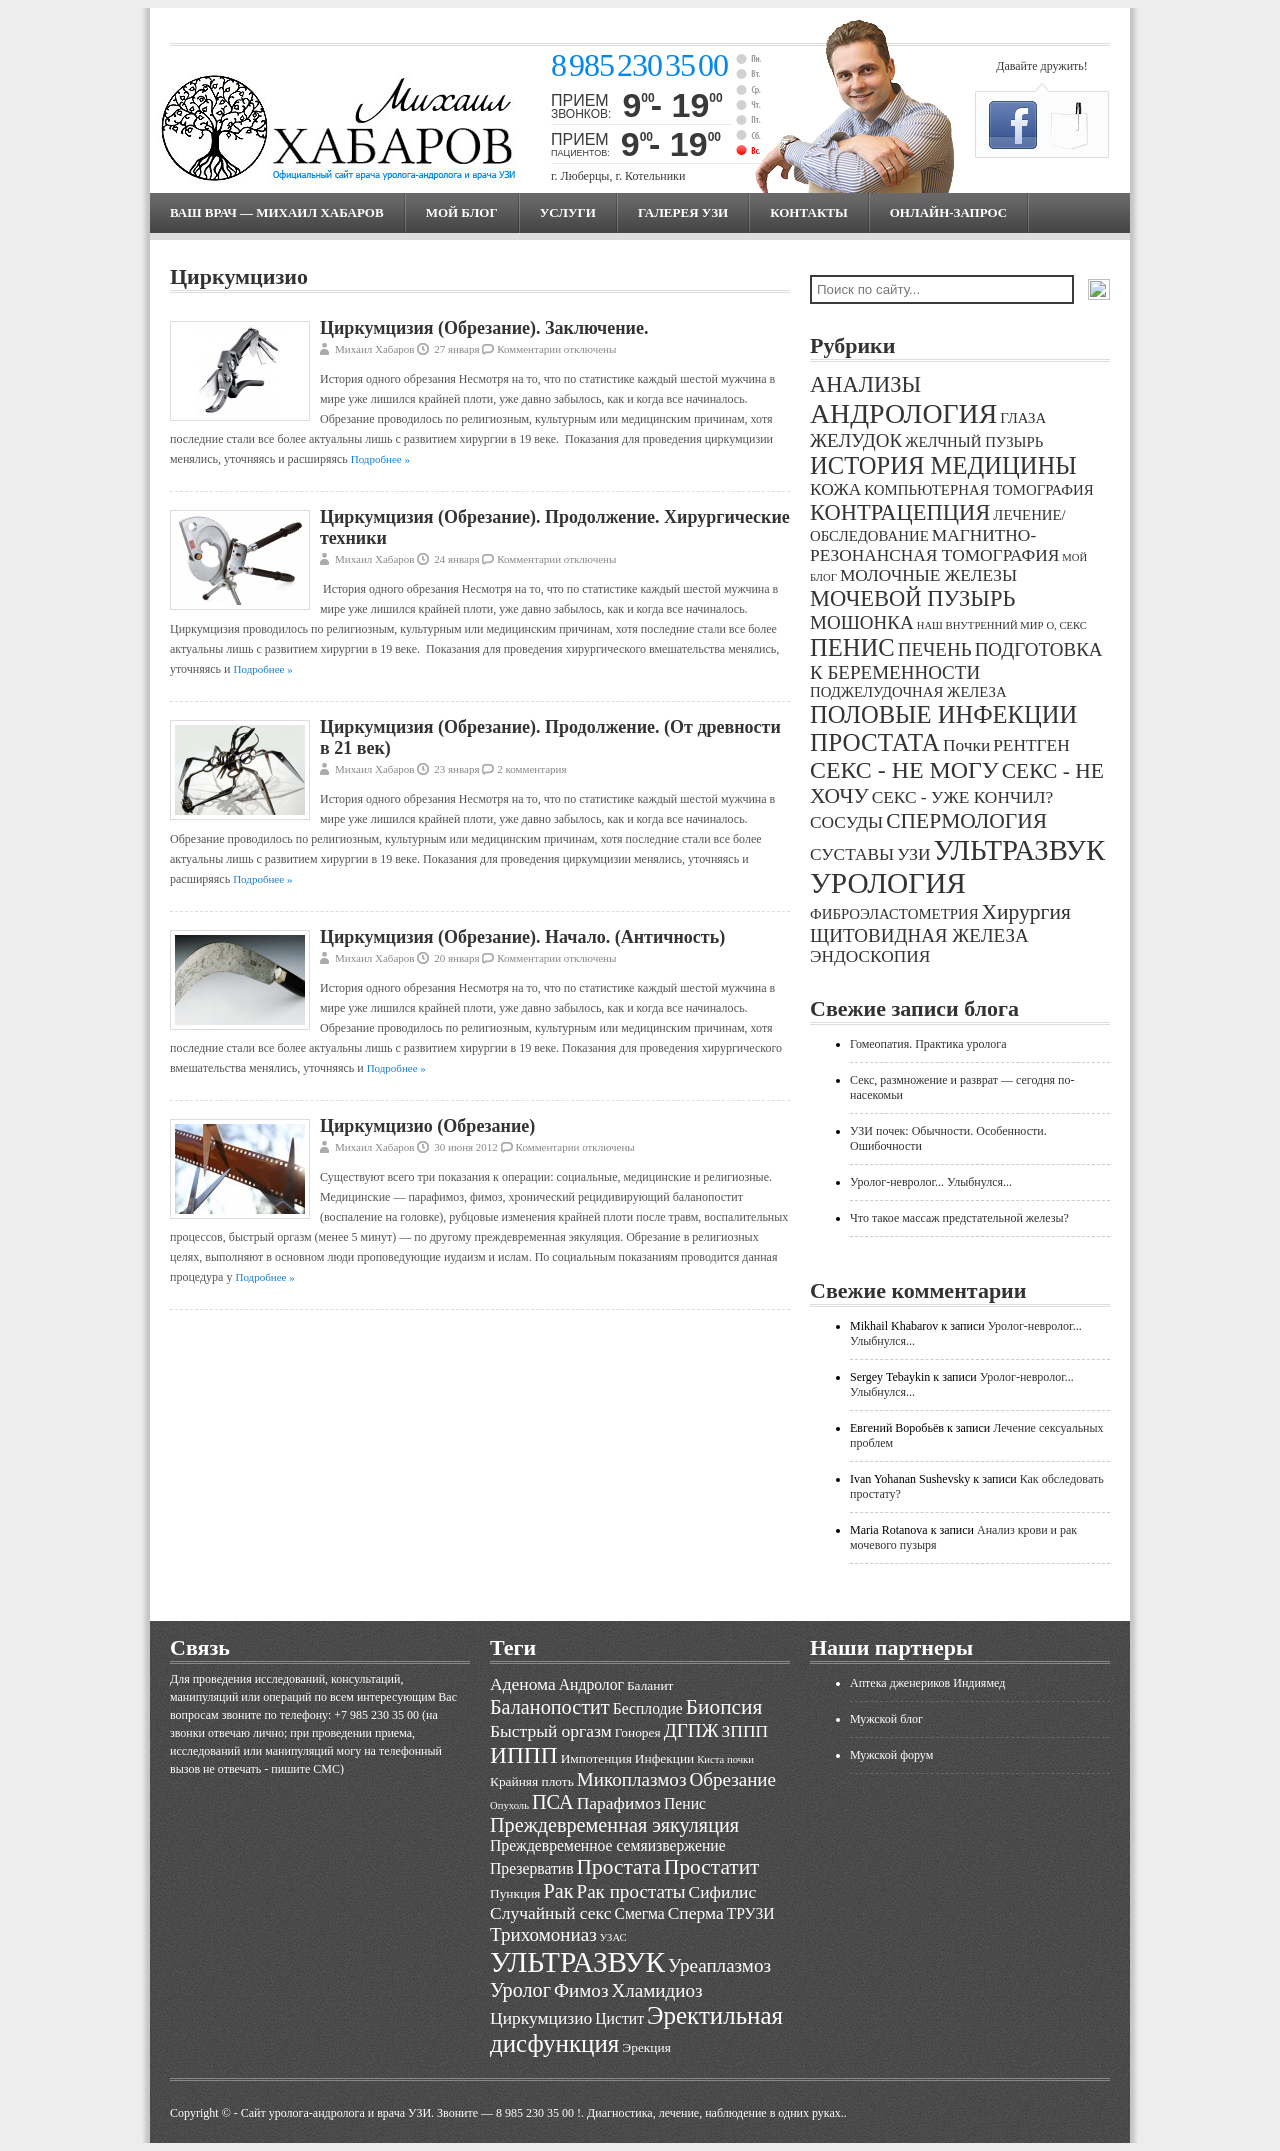 The height and width of the screenshot is (2151, 1280). What do you see at coordinates (427, 1126) in the screenshot?
I see `Циркумцизио (Обрезание)` at bounding box center [427, 1126].